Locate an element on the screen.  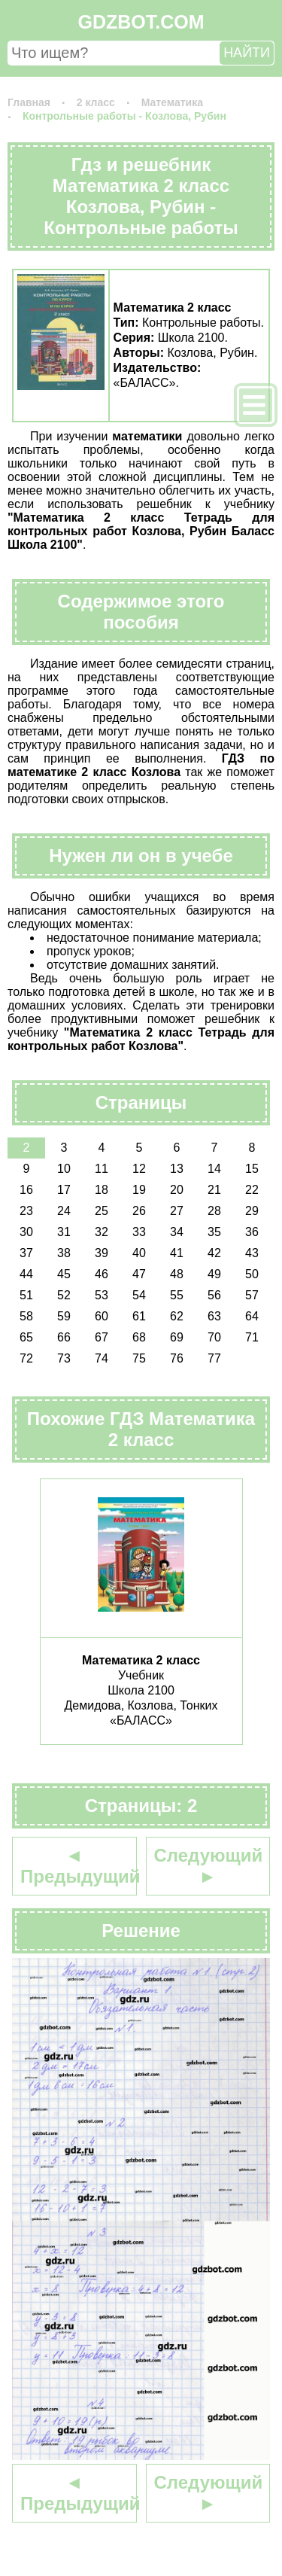
67 is located at coordinates (101, 1337).